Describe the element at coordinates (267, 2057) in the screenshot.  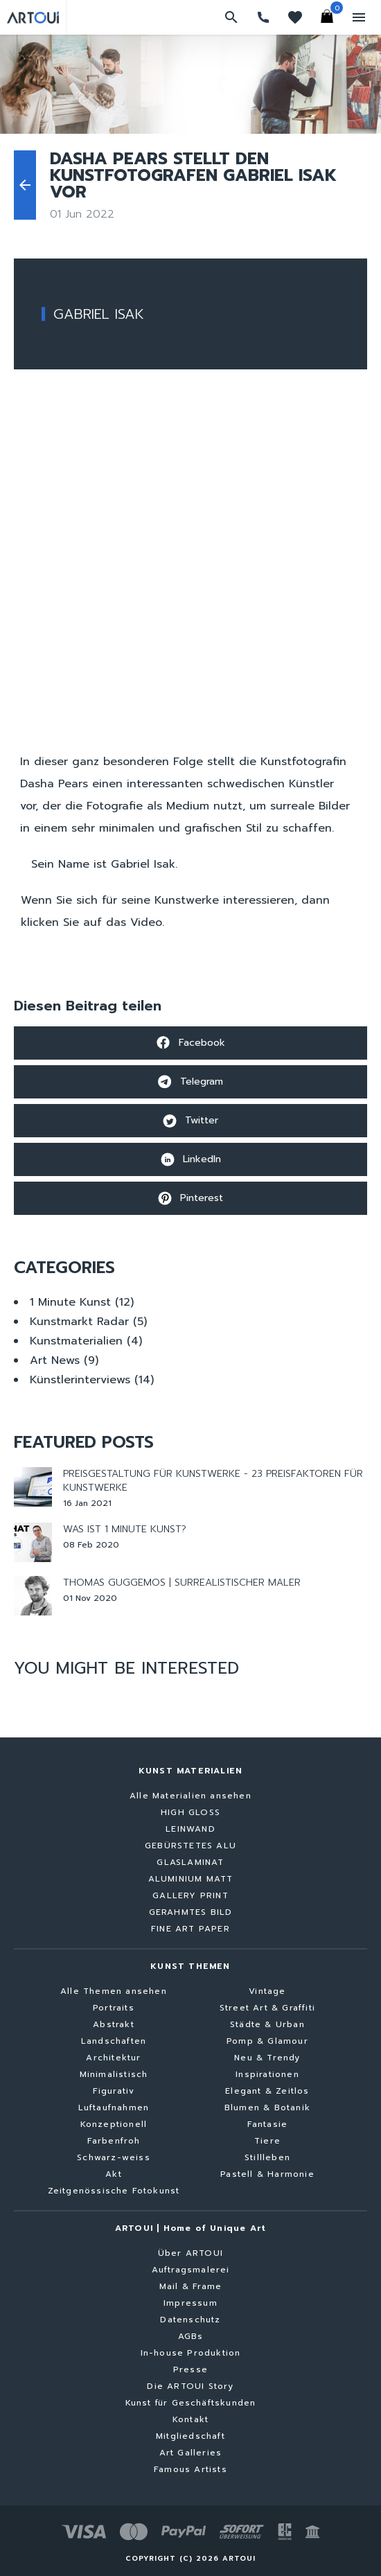
I see `Neu & Trendy` at that location.